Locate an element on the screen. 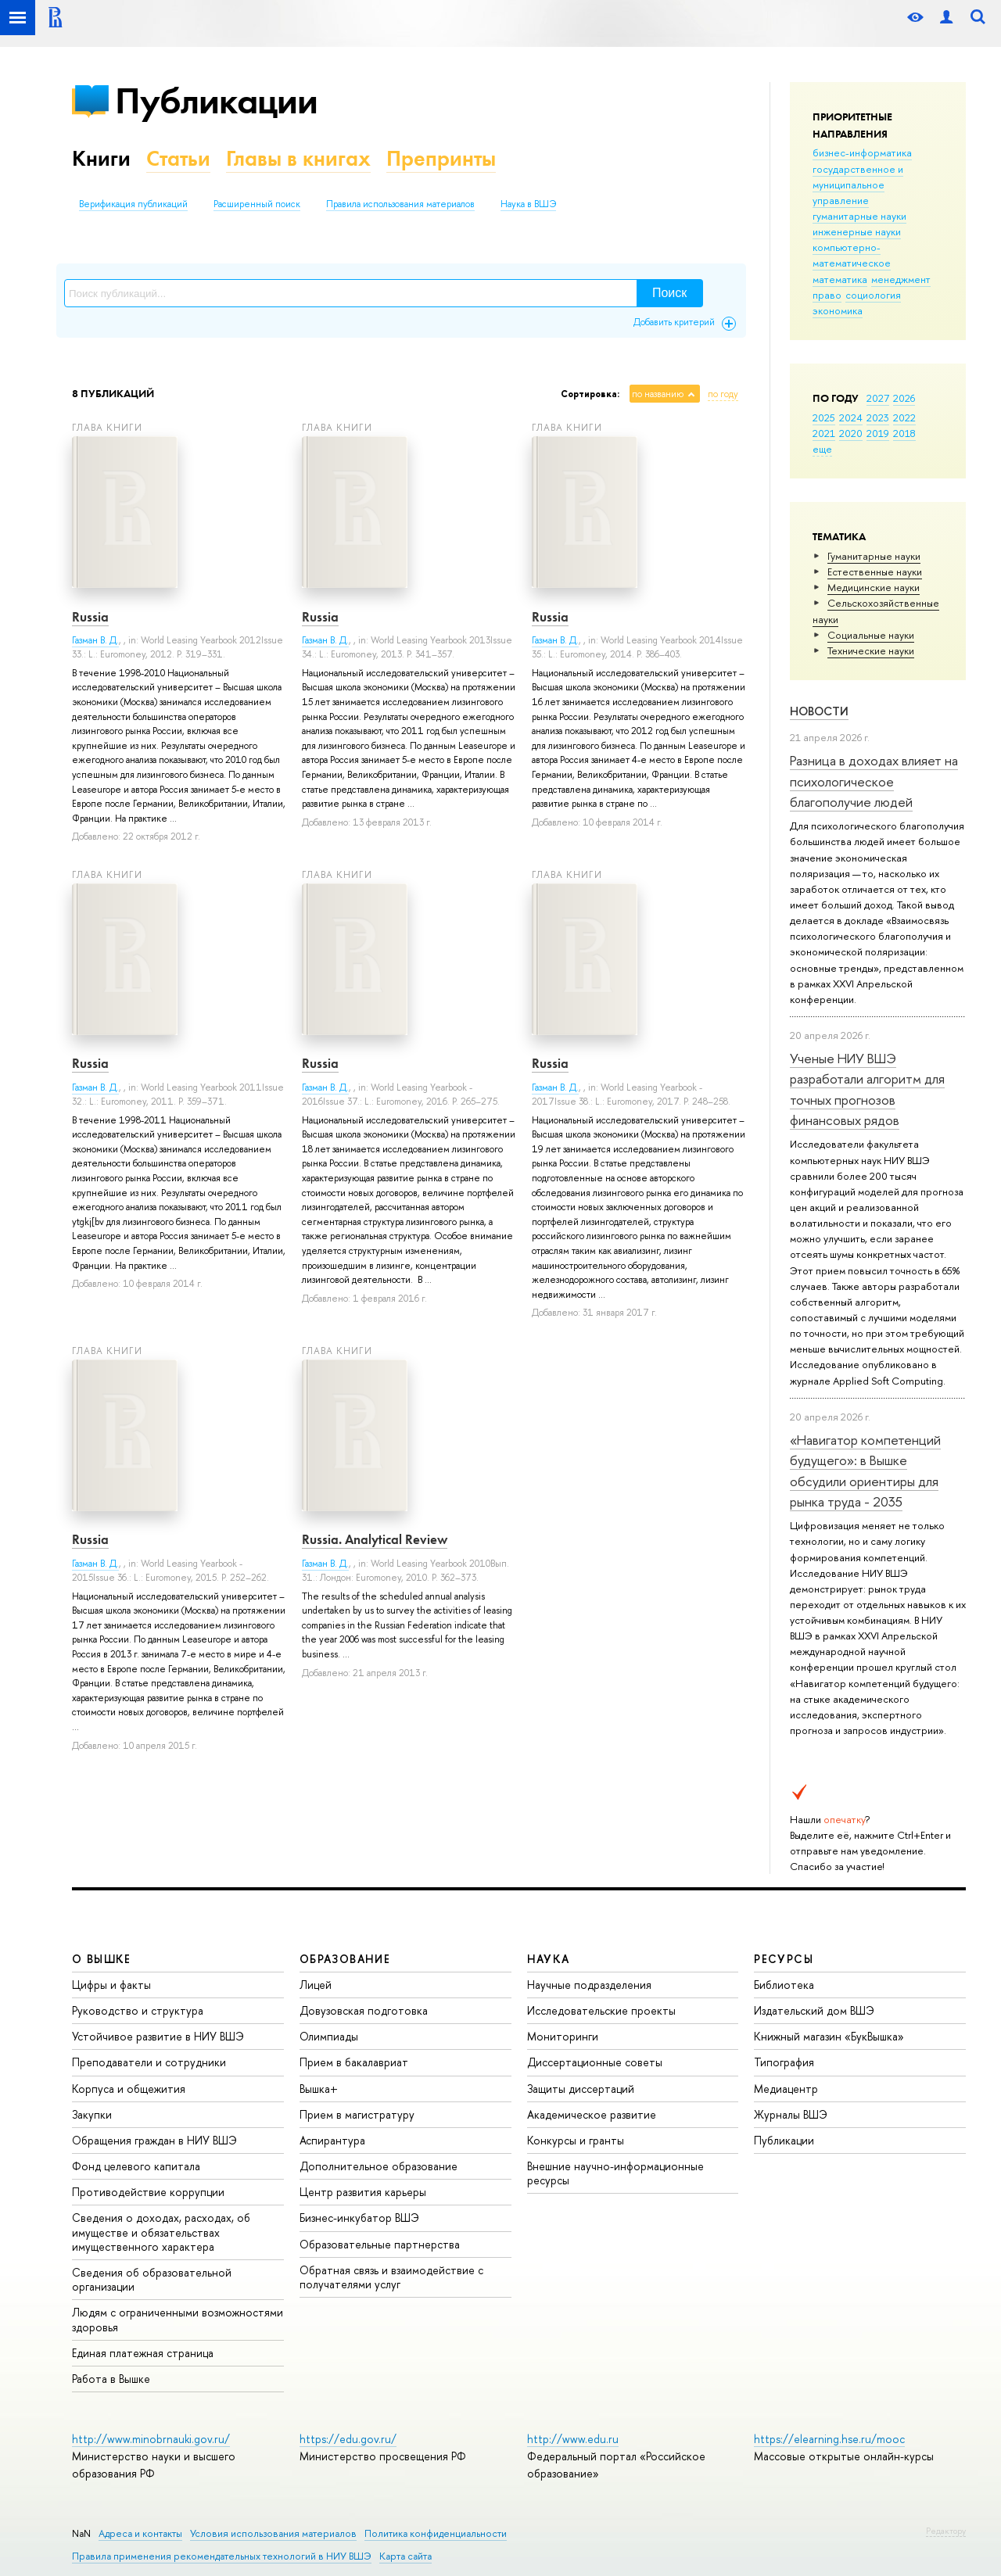 This screenshot has width=1001, height=2576. Устойчивое развитие в НИУ ВШЭ is located at coordinates (158, 2036).